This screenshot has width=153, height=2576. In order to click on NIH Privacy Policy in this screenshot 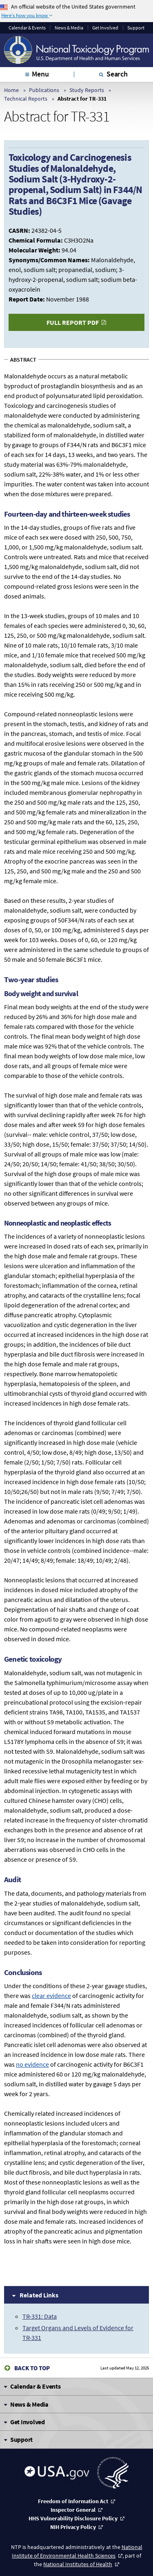, I will do `click(73, 2527)`.